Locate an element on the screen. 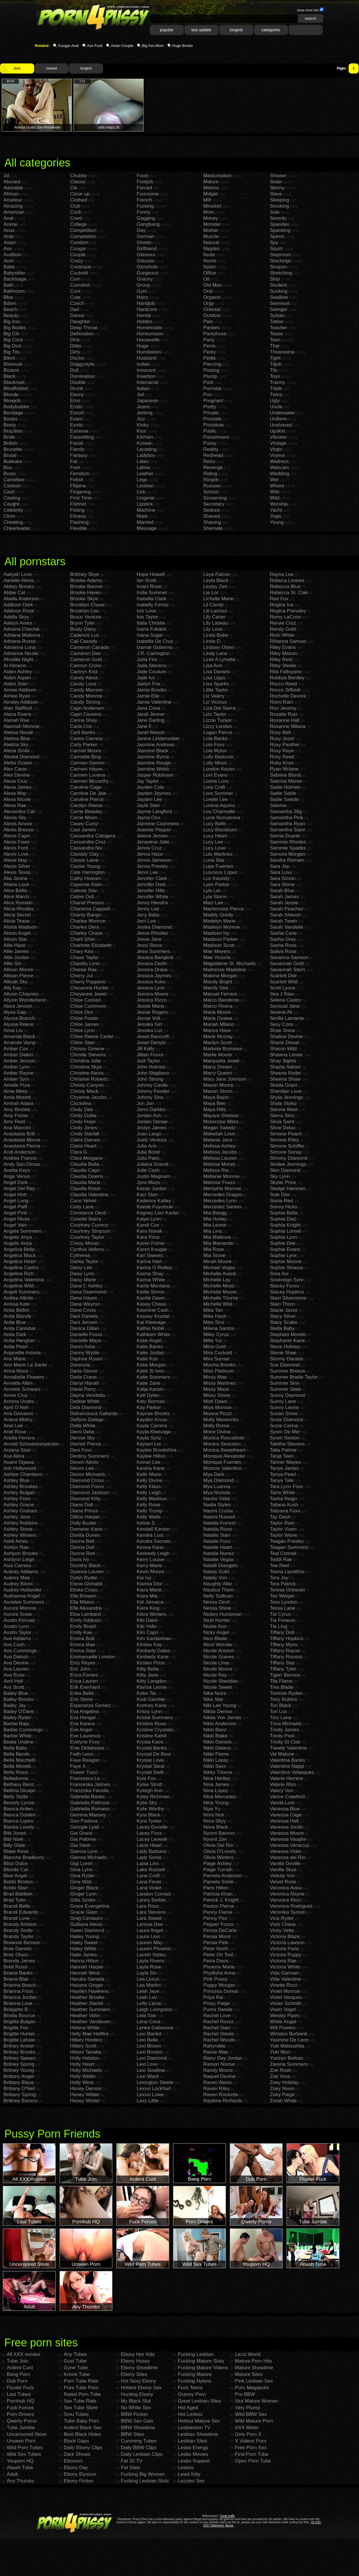 This screenshot has width=359, height=2576. Plump is located at coordinates (210, 376).